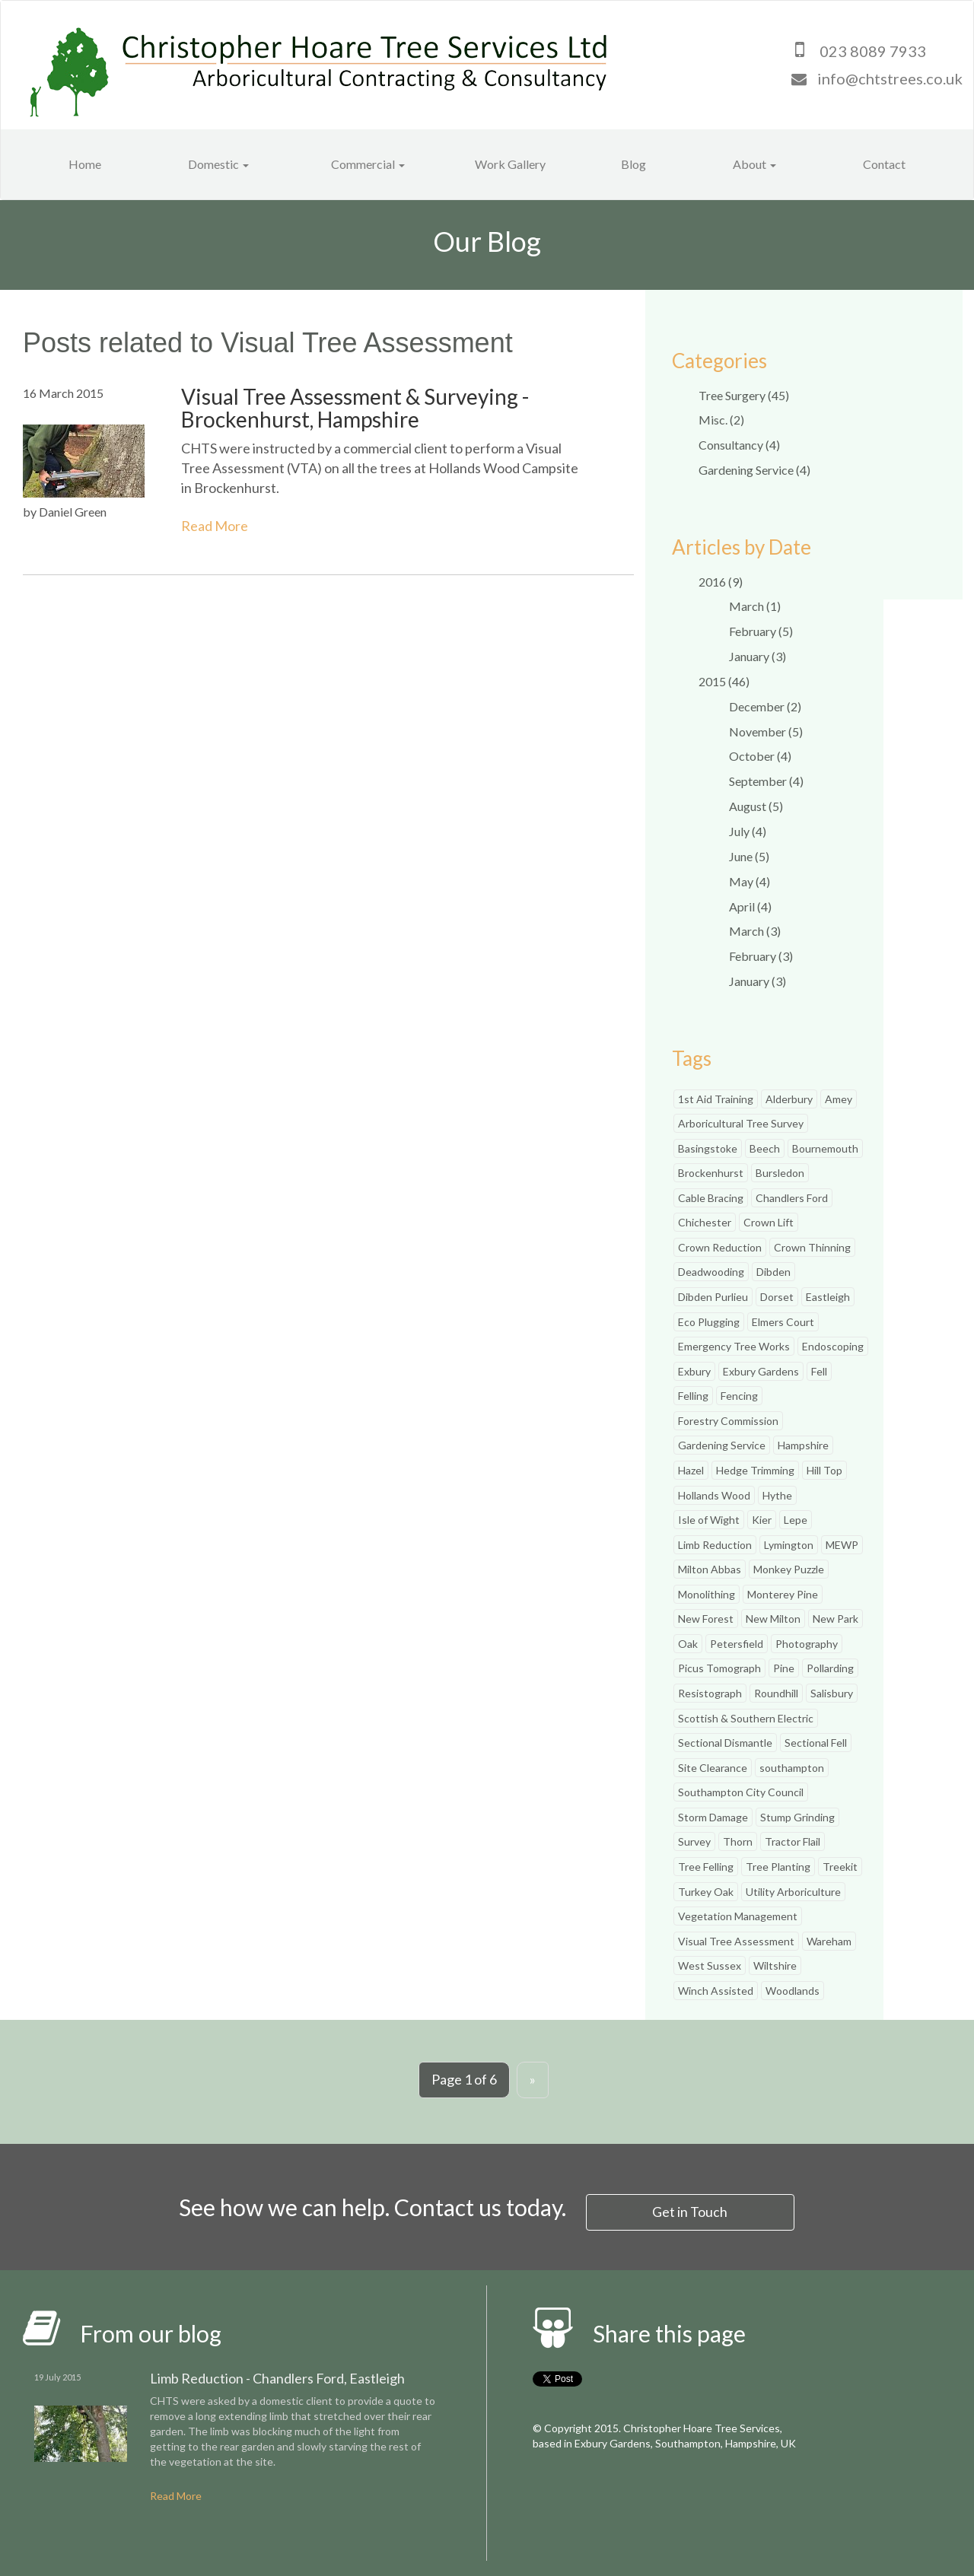 The height and width of the screenshot is (2576, 974). I want to click on Southampton City Council, so click(741, 1792).